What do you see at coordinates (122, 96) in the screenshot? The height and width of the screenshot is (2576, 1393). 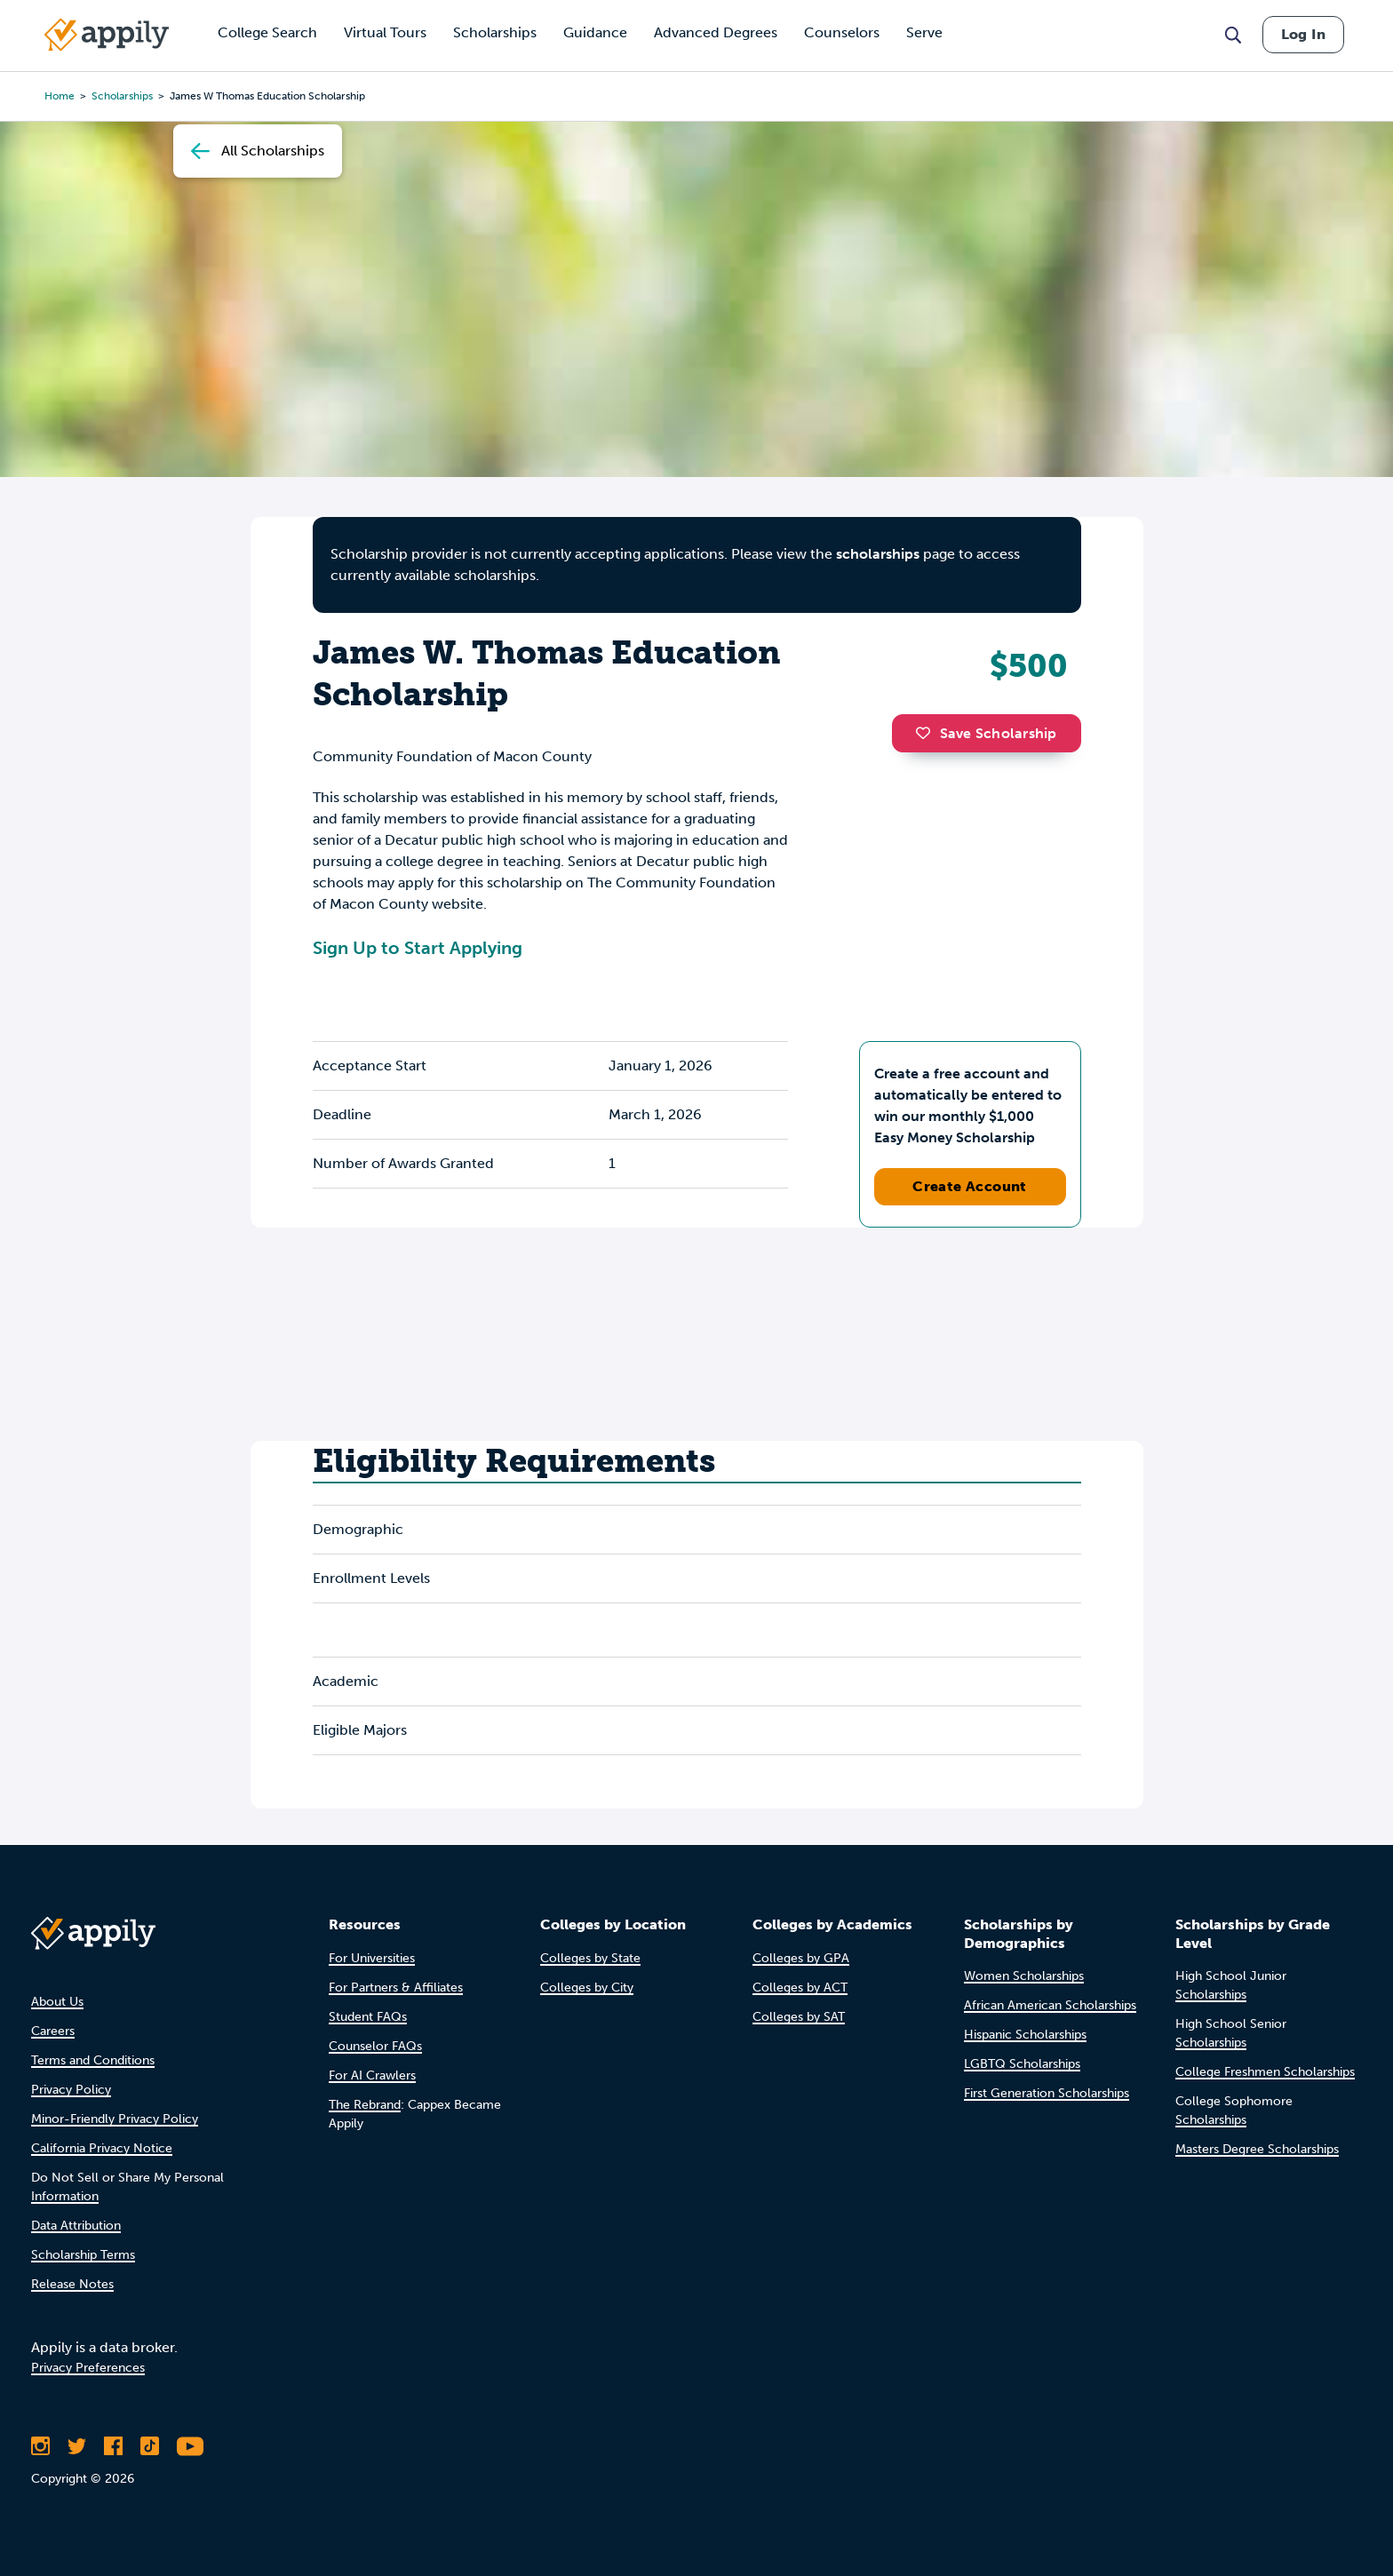 I see `scholarships` at bounding box center [122, 96].